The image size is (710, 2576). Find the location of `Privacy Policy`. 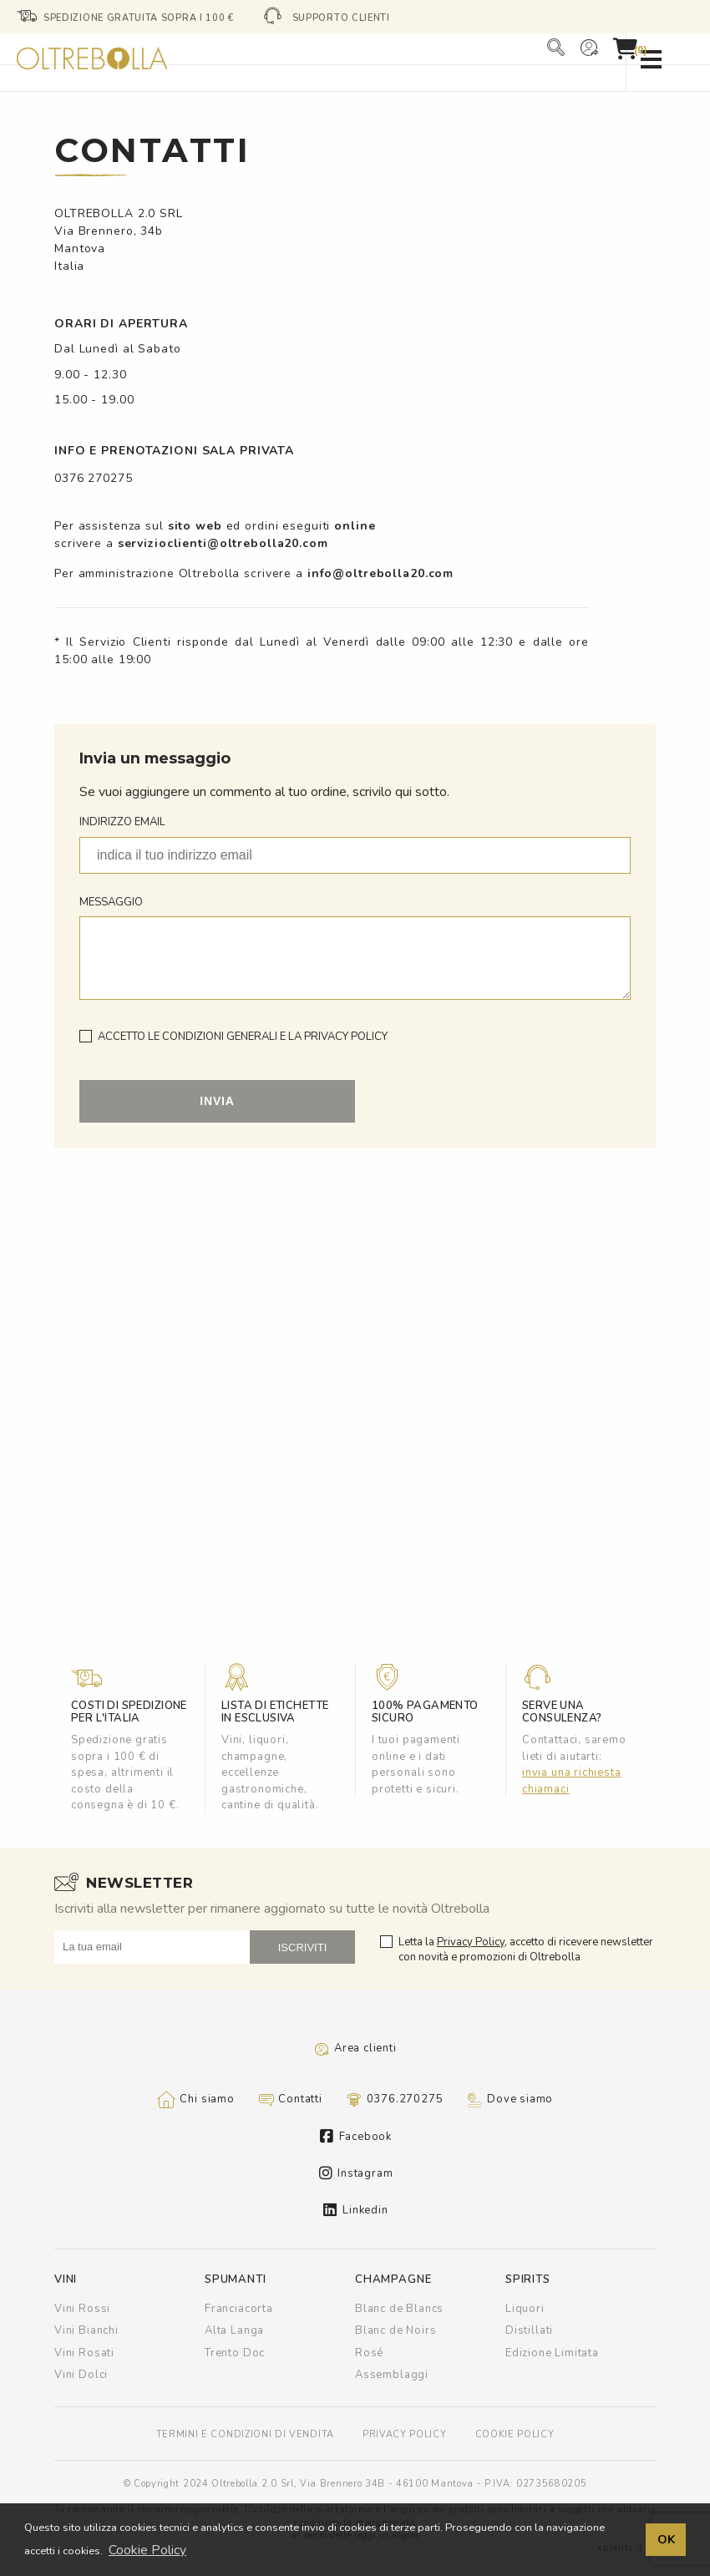

Privacy Policy is located at coordinates (471, 1942).